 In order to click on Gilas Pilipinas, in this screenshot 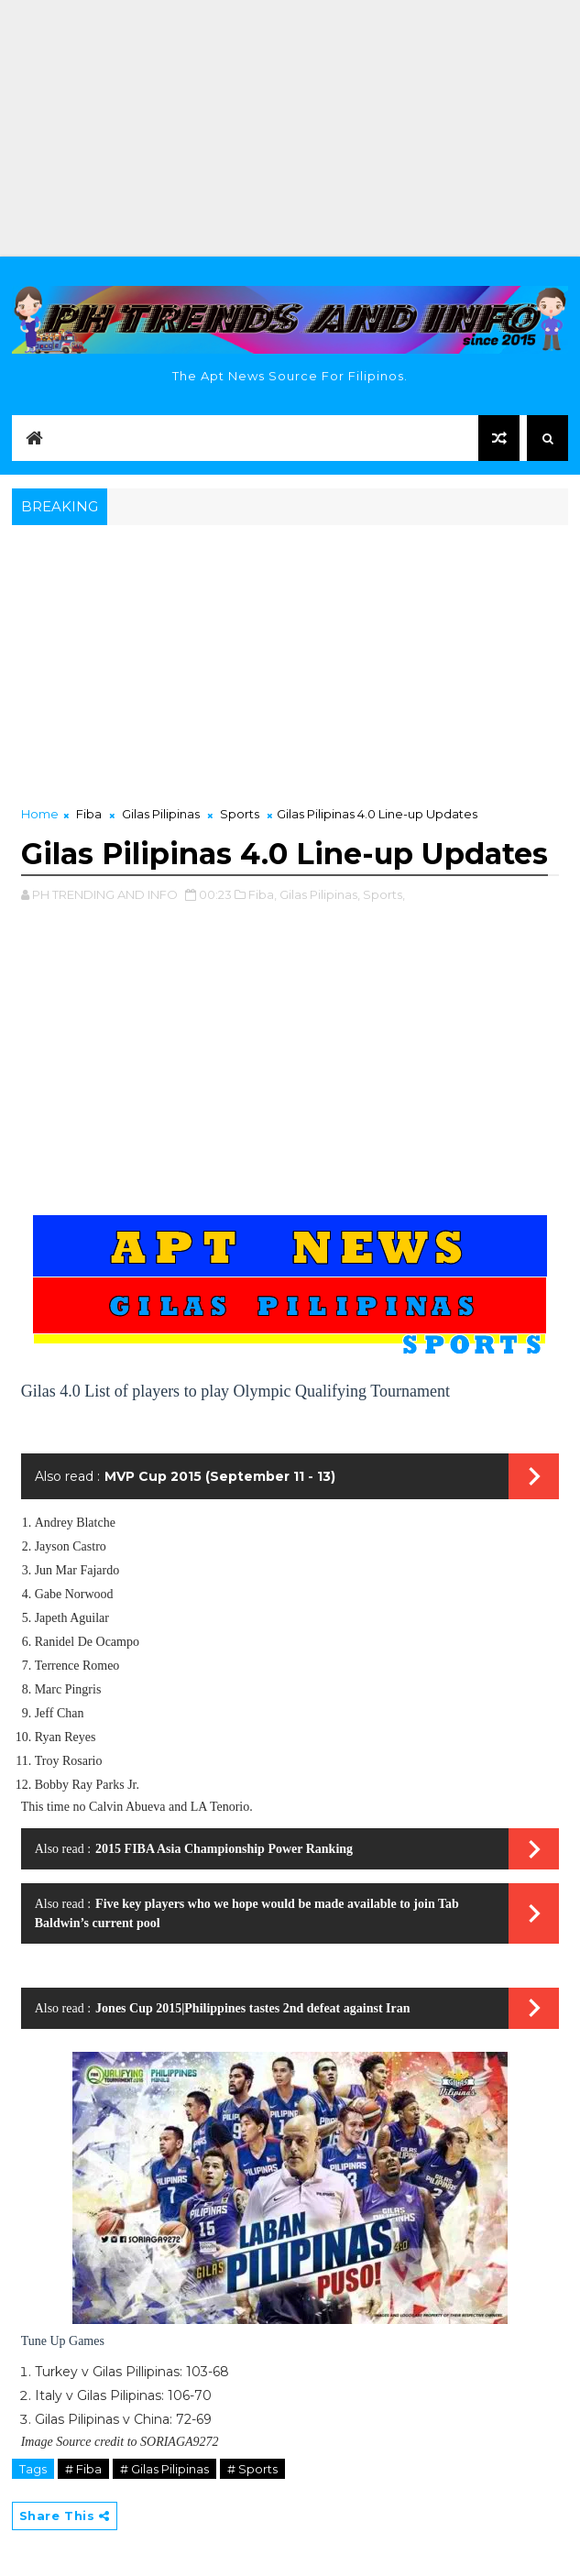, I will do `click(319, 894)`.